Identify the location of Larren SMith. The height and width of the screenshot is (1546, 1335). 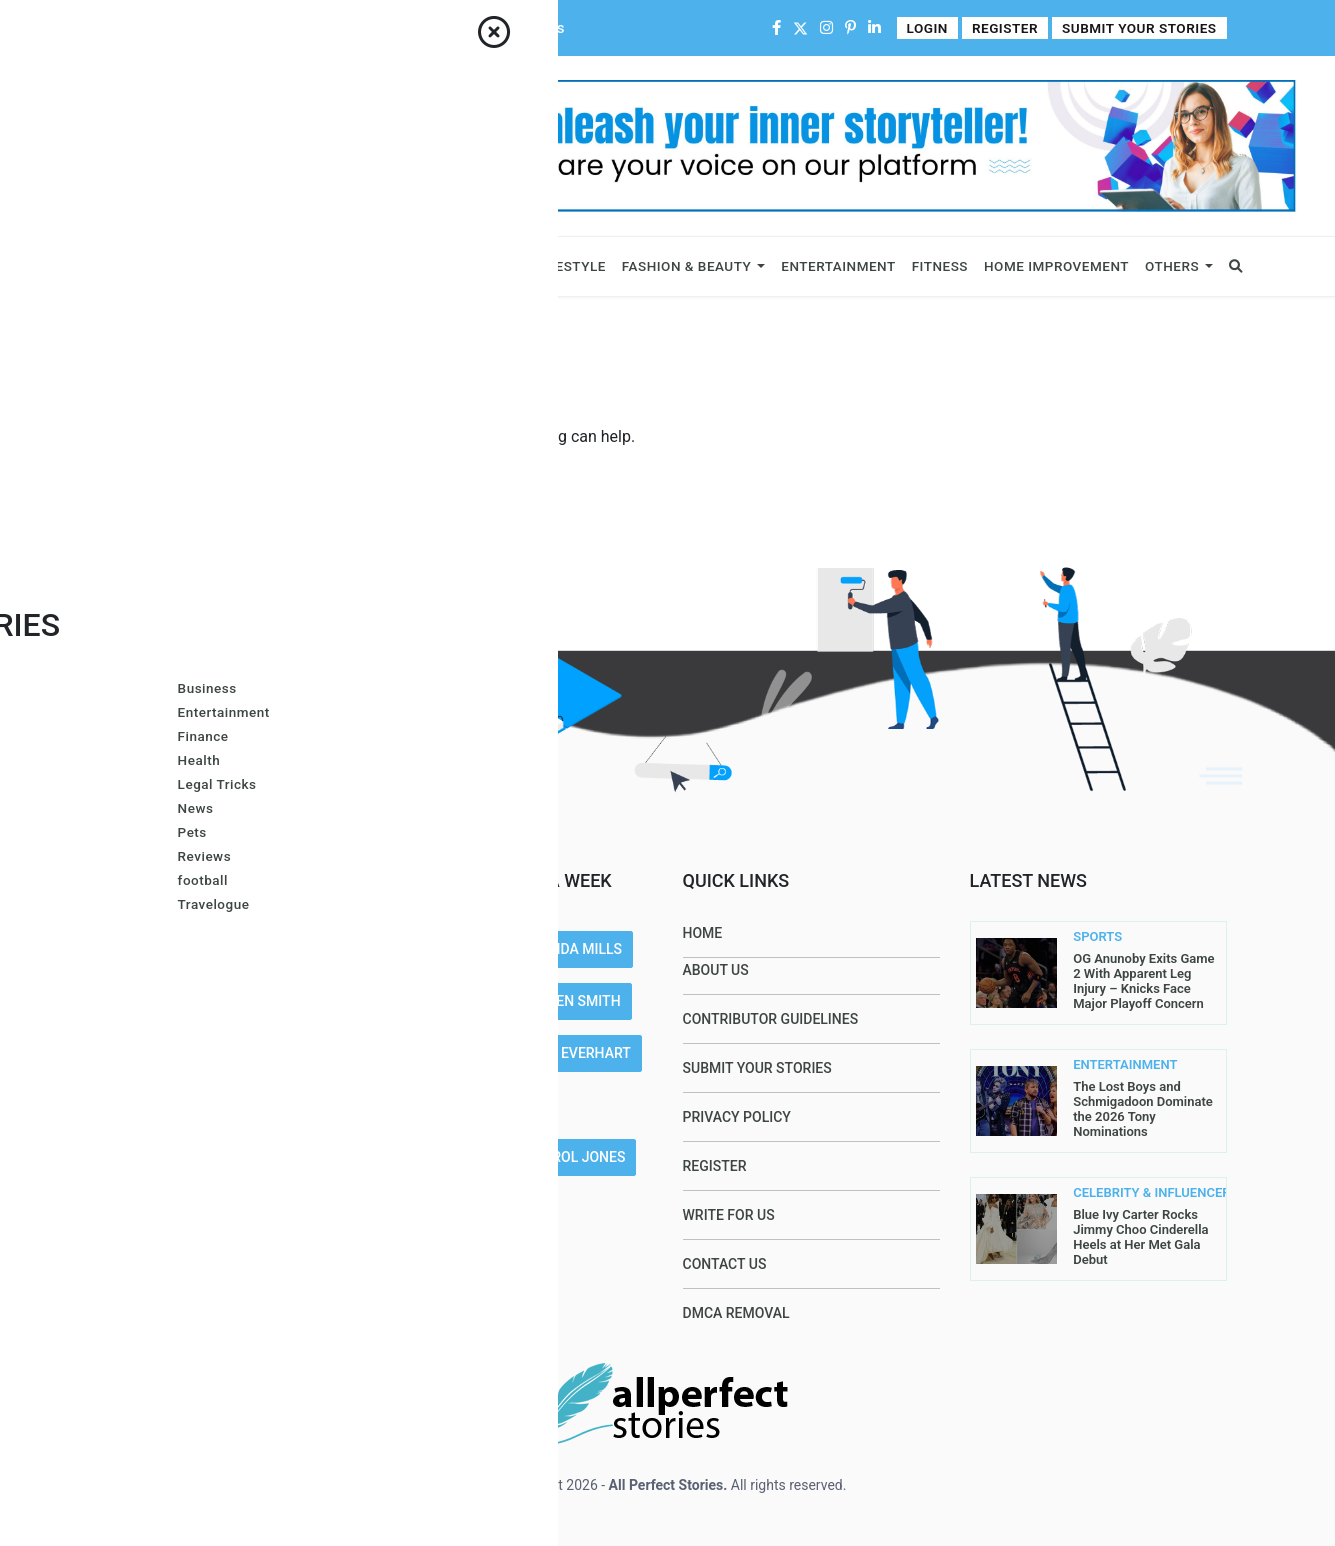
(571, 1001).